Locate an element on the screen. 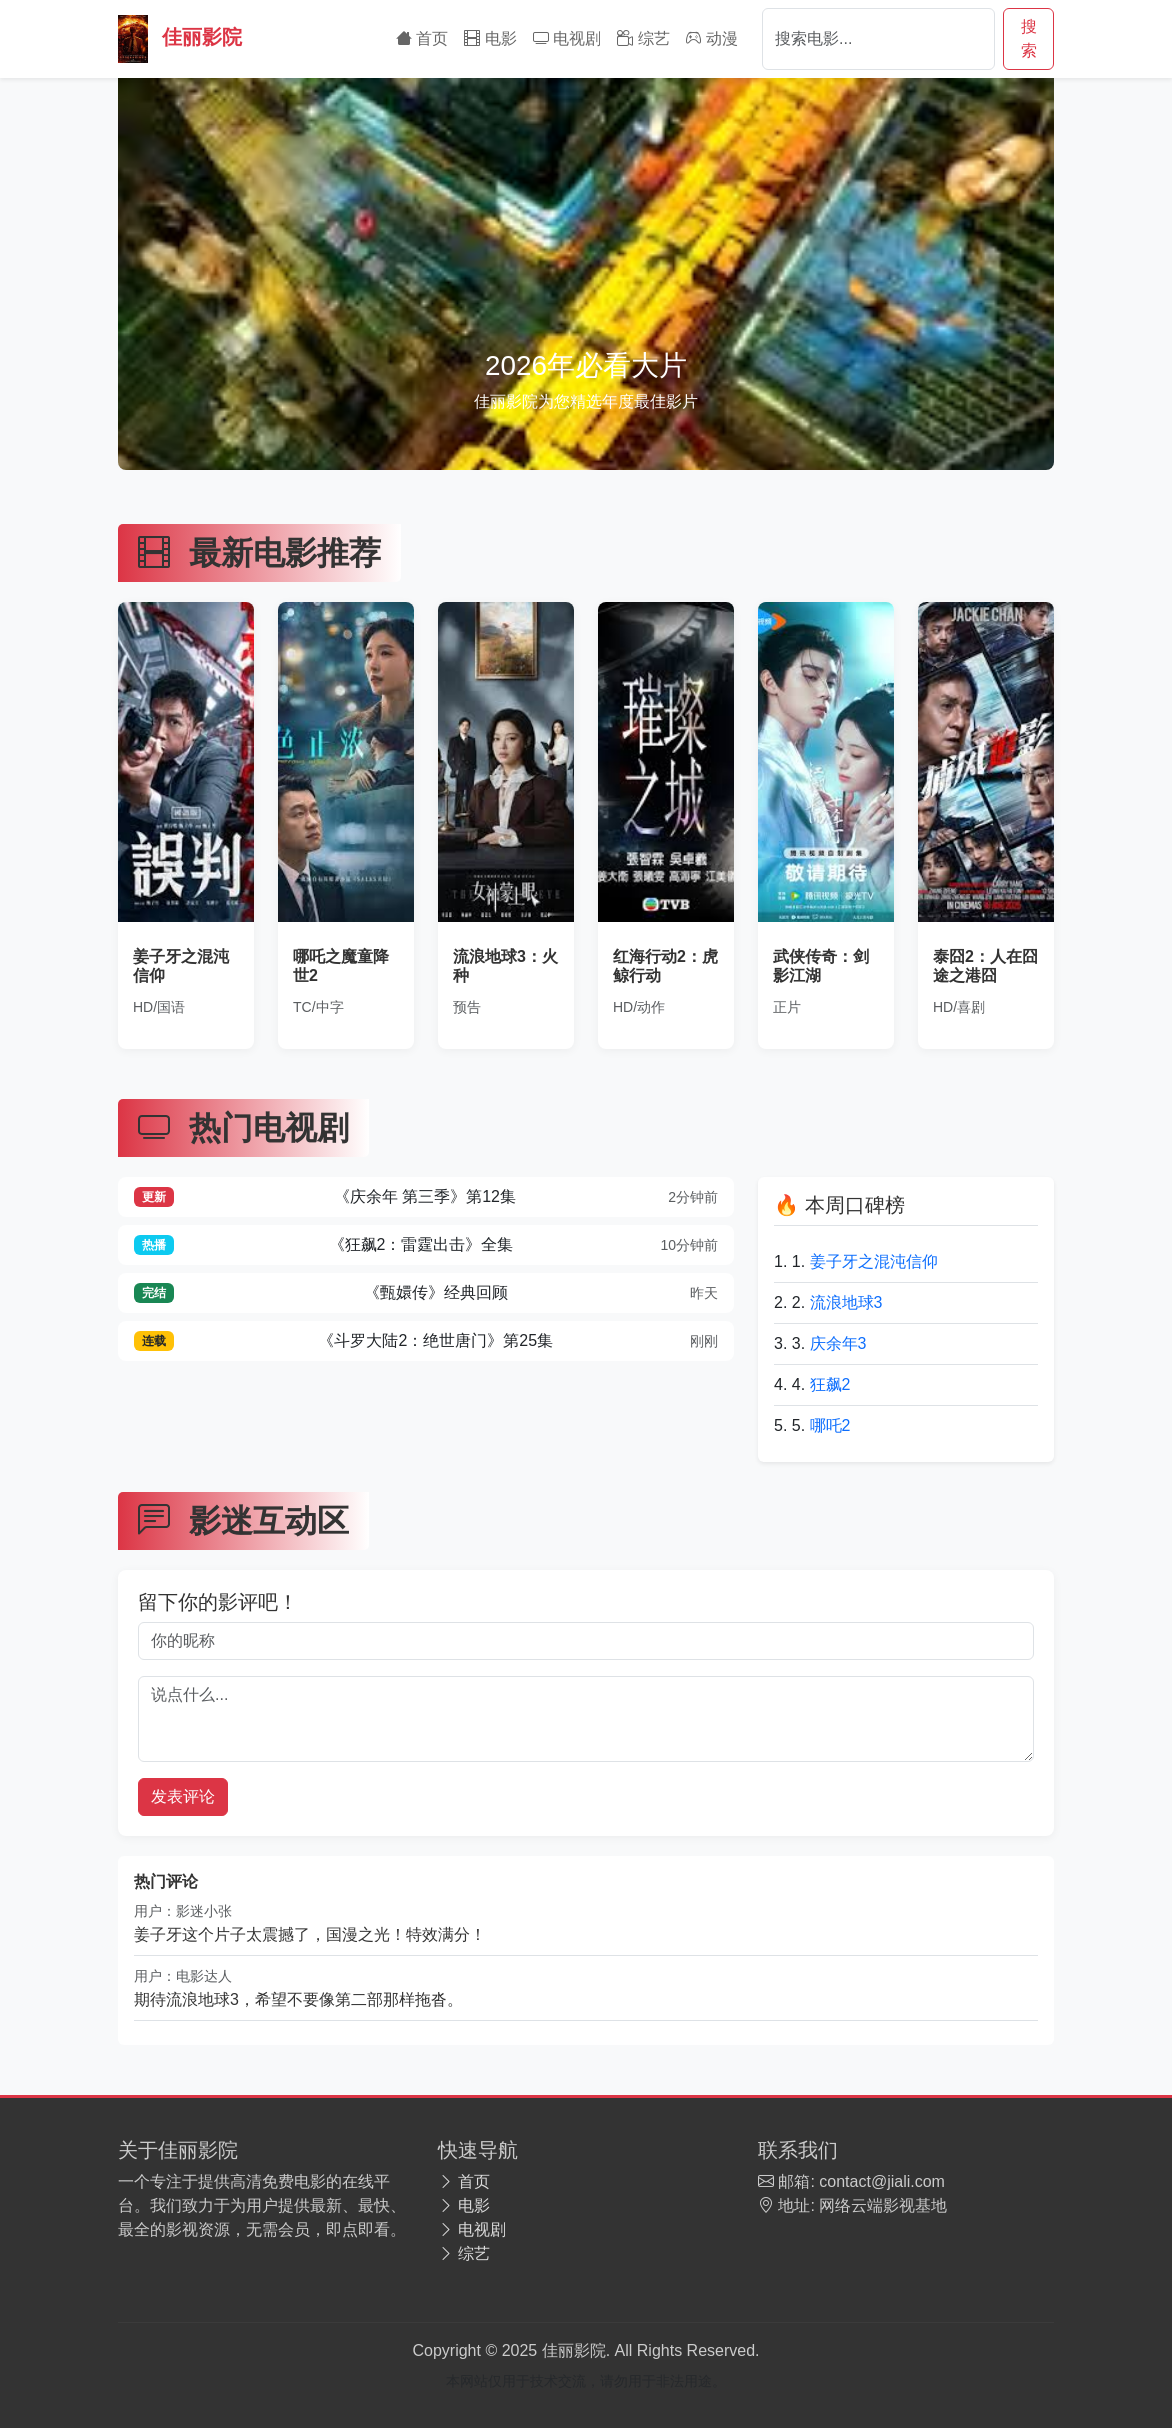 Image resolution: width=1172 pixels, height=2428 pixels. 佳丽影院 is located at coordinates (180, 38).